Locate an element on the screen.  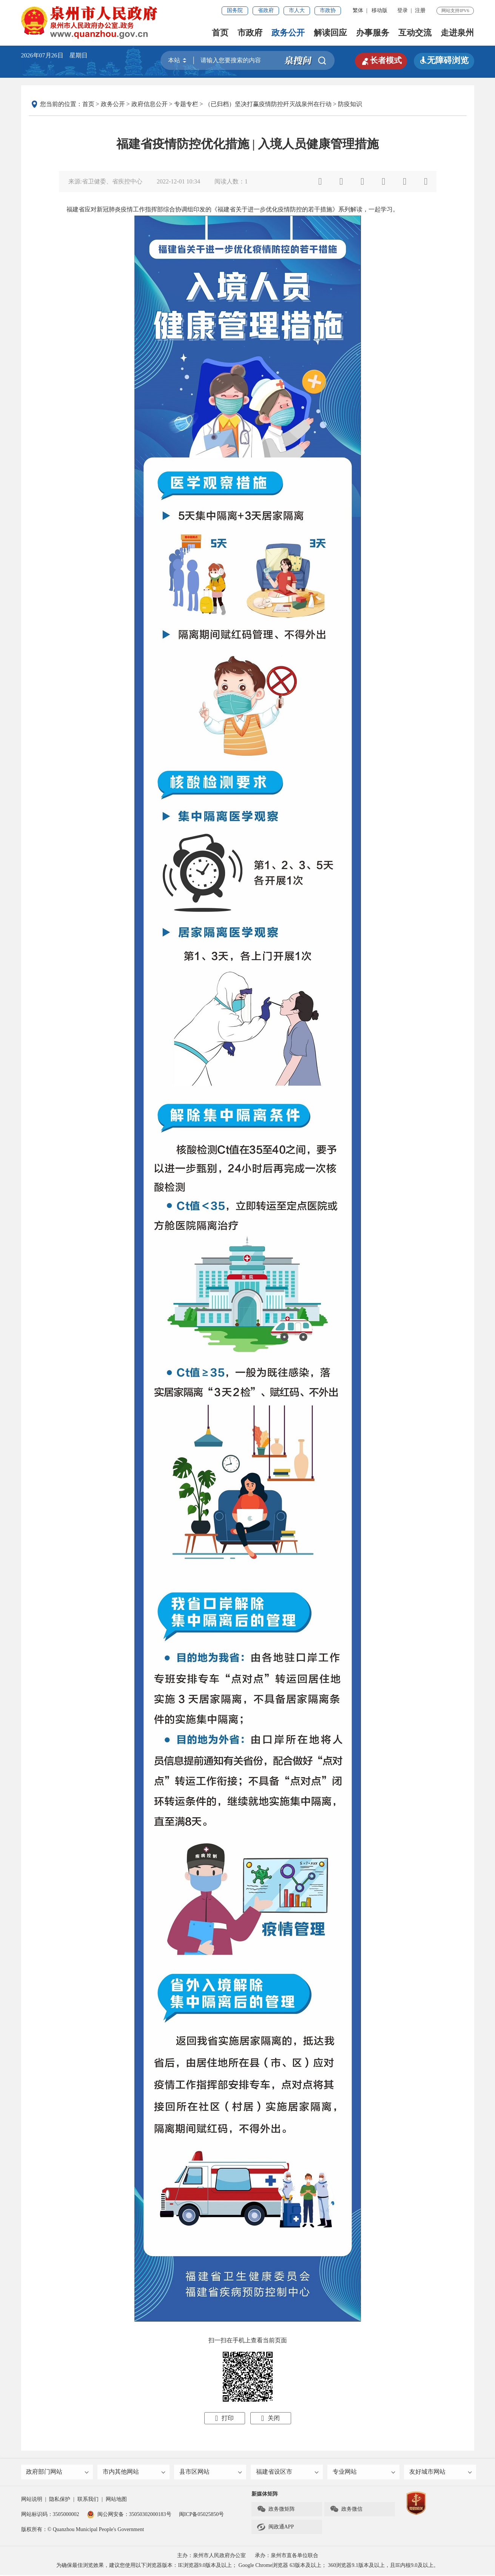
闽政通APP is located at coordinates (275, 2528).